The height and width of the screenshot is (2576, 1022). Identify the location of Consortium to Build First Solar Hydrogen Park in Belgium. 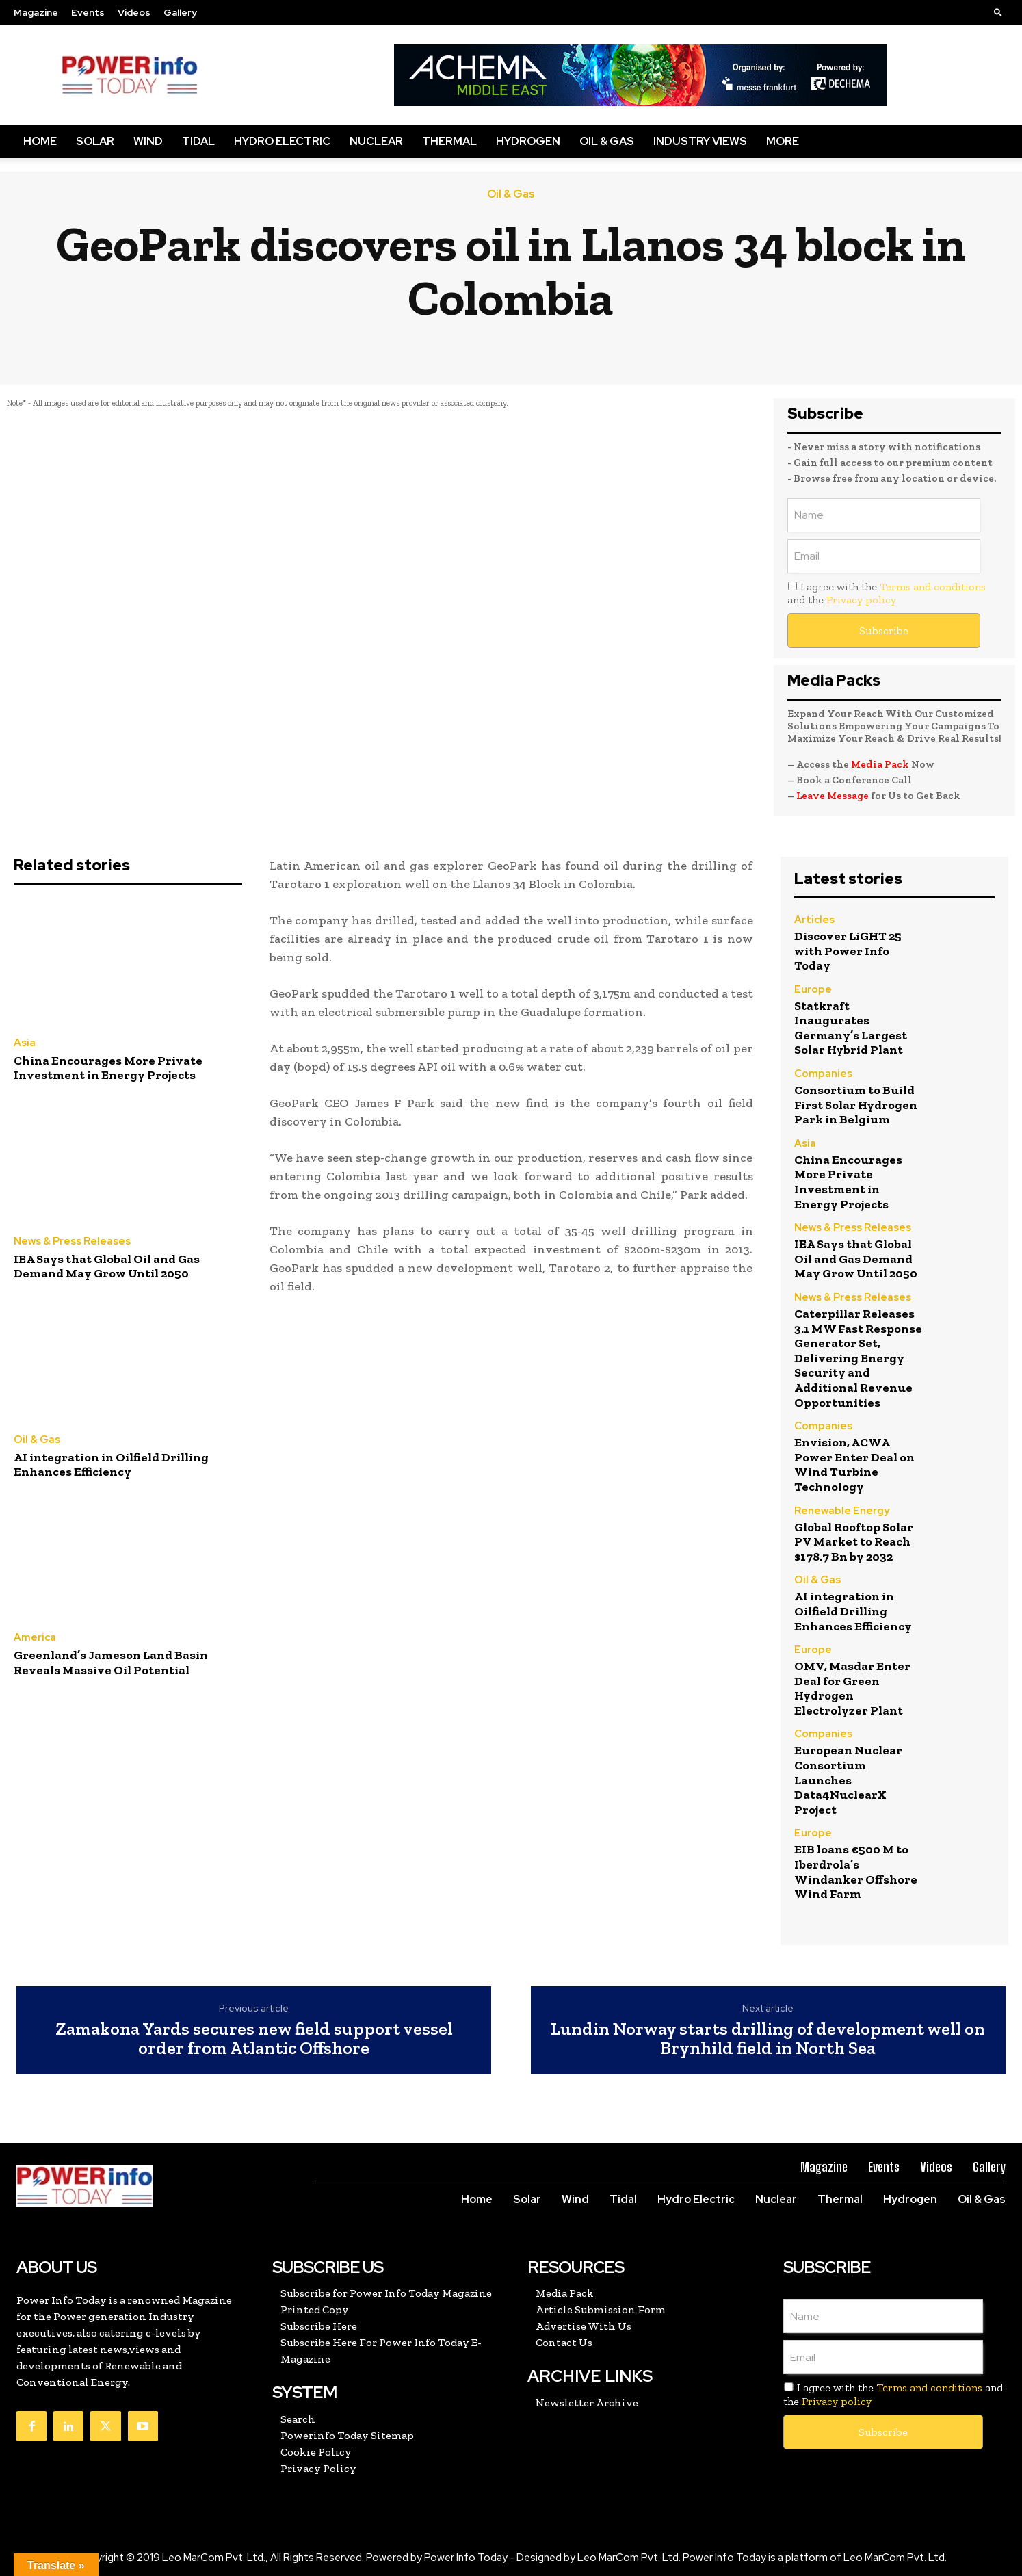
(855, 1104).